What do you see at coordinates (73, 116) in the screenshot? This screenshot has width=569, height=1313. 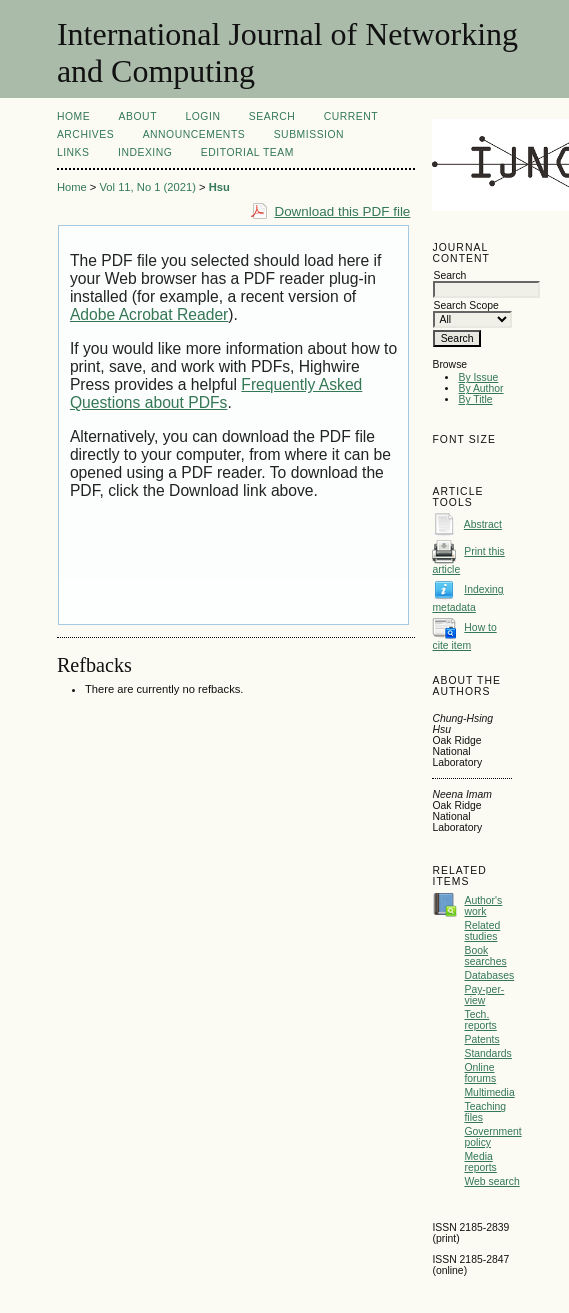 I see `Home` at bounding box center [73, 116].